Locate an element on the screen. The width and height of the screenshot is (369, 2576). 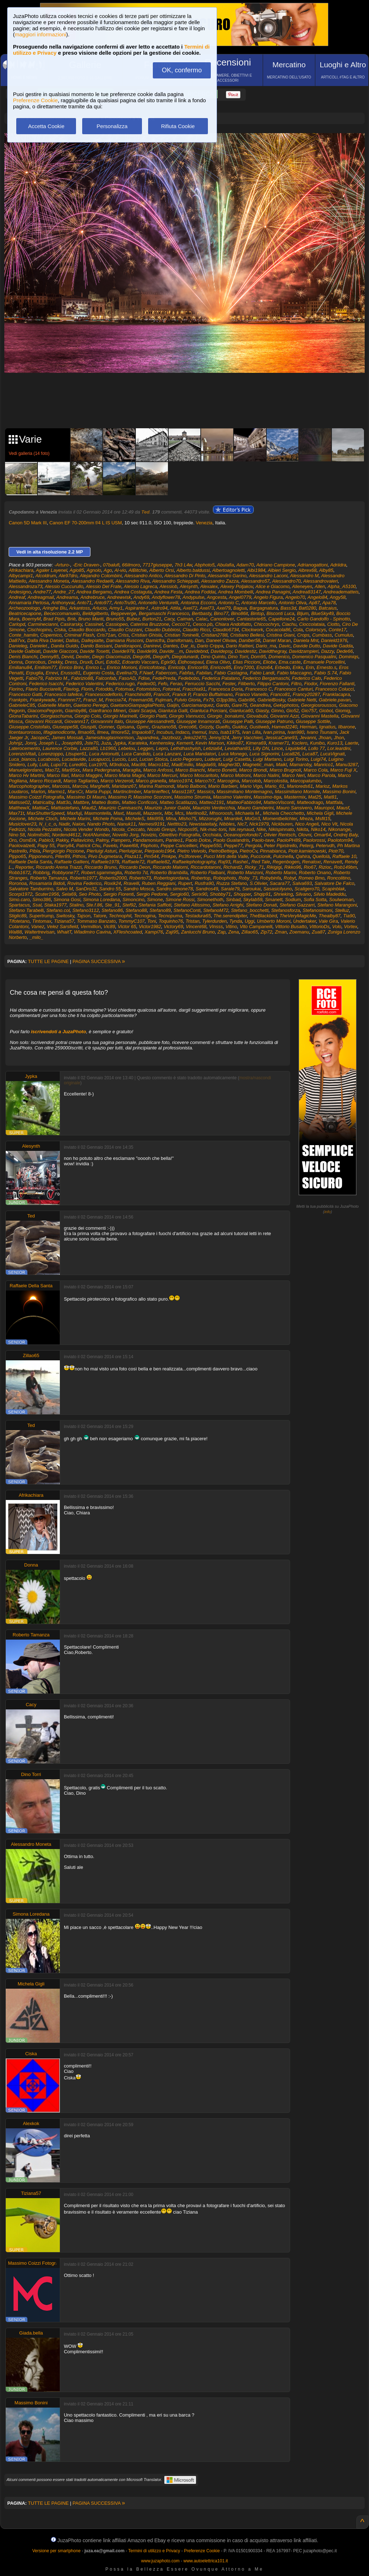
Giorgio Piatti is located at coordinates (152, 716).